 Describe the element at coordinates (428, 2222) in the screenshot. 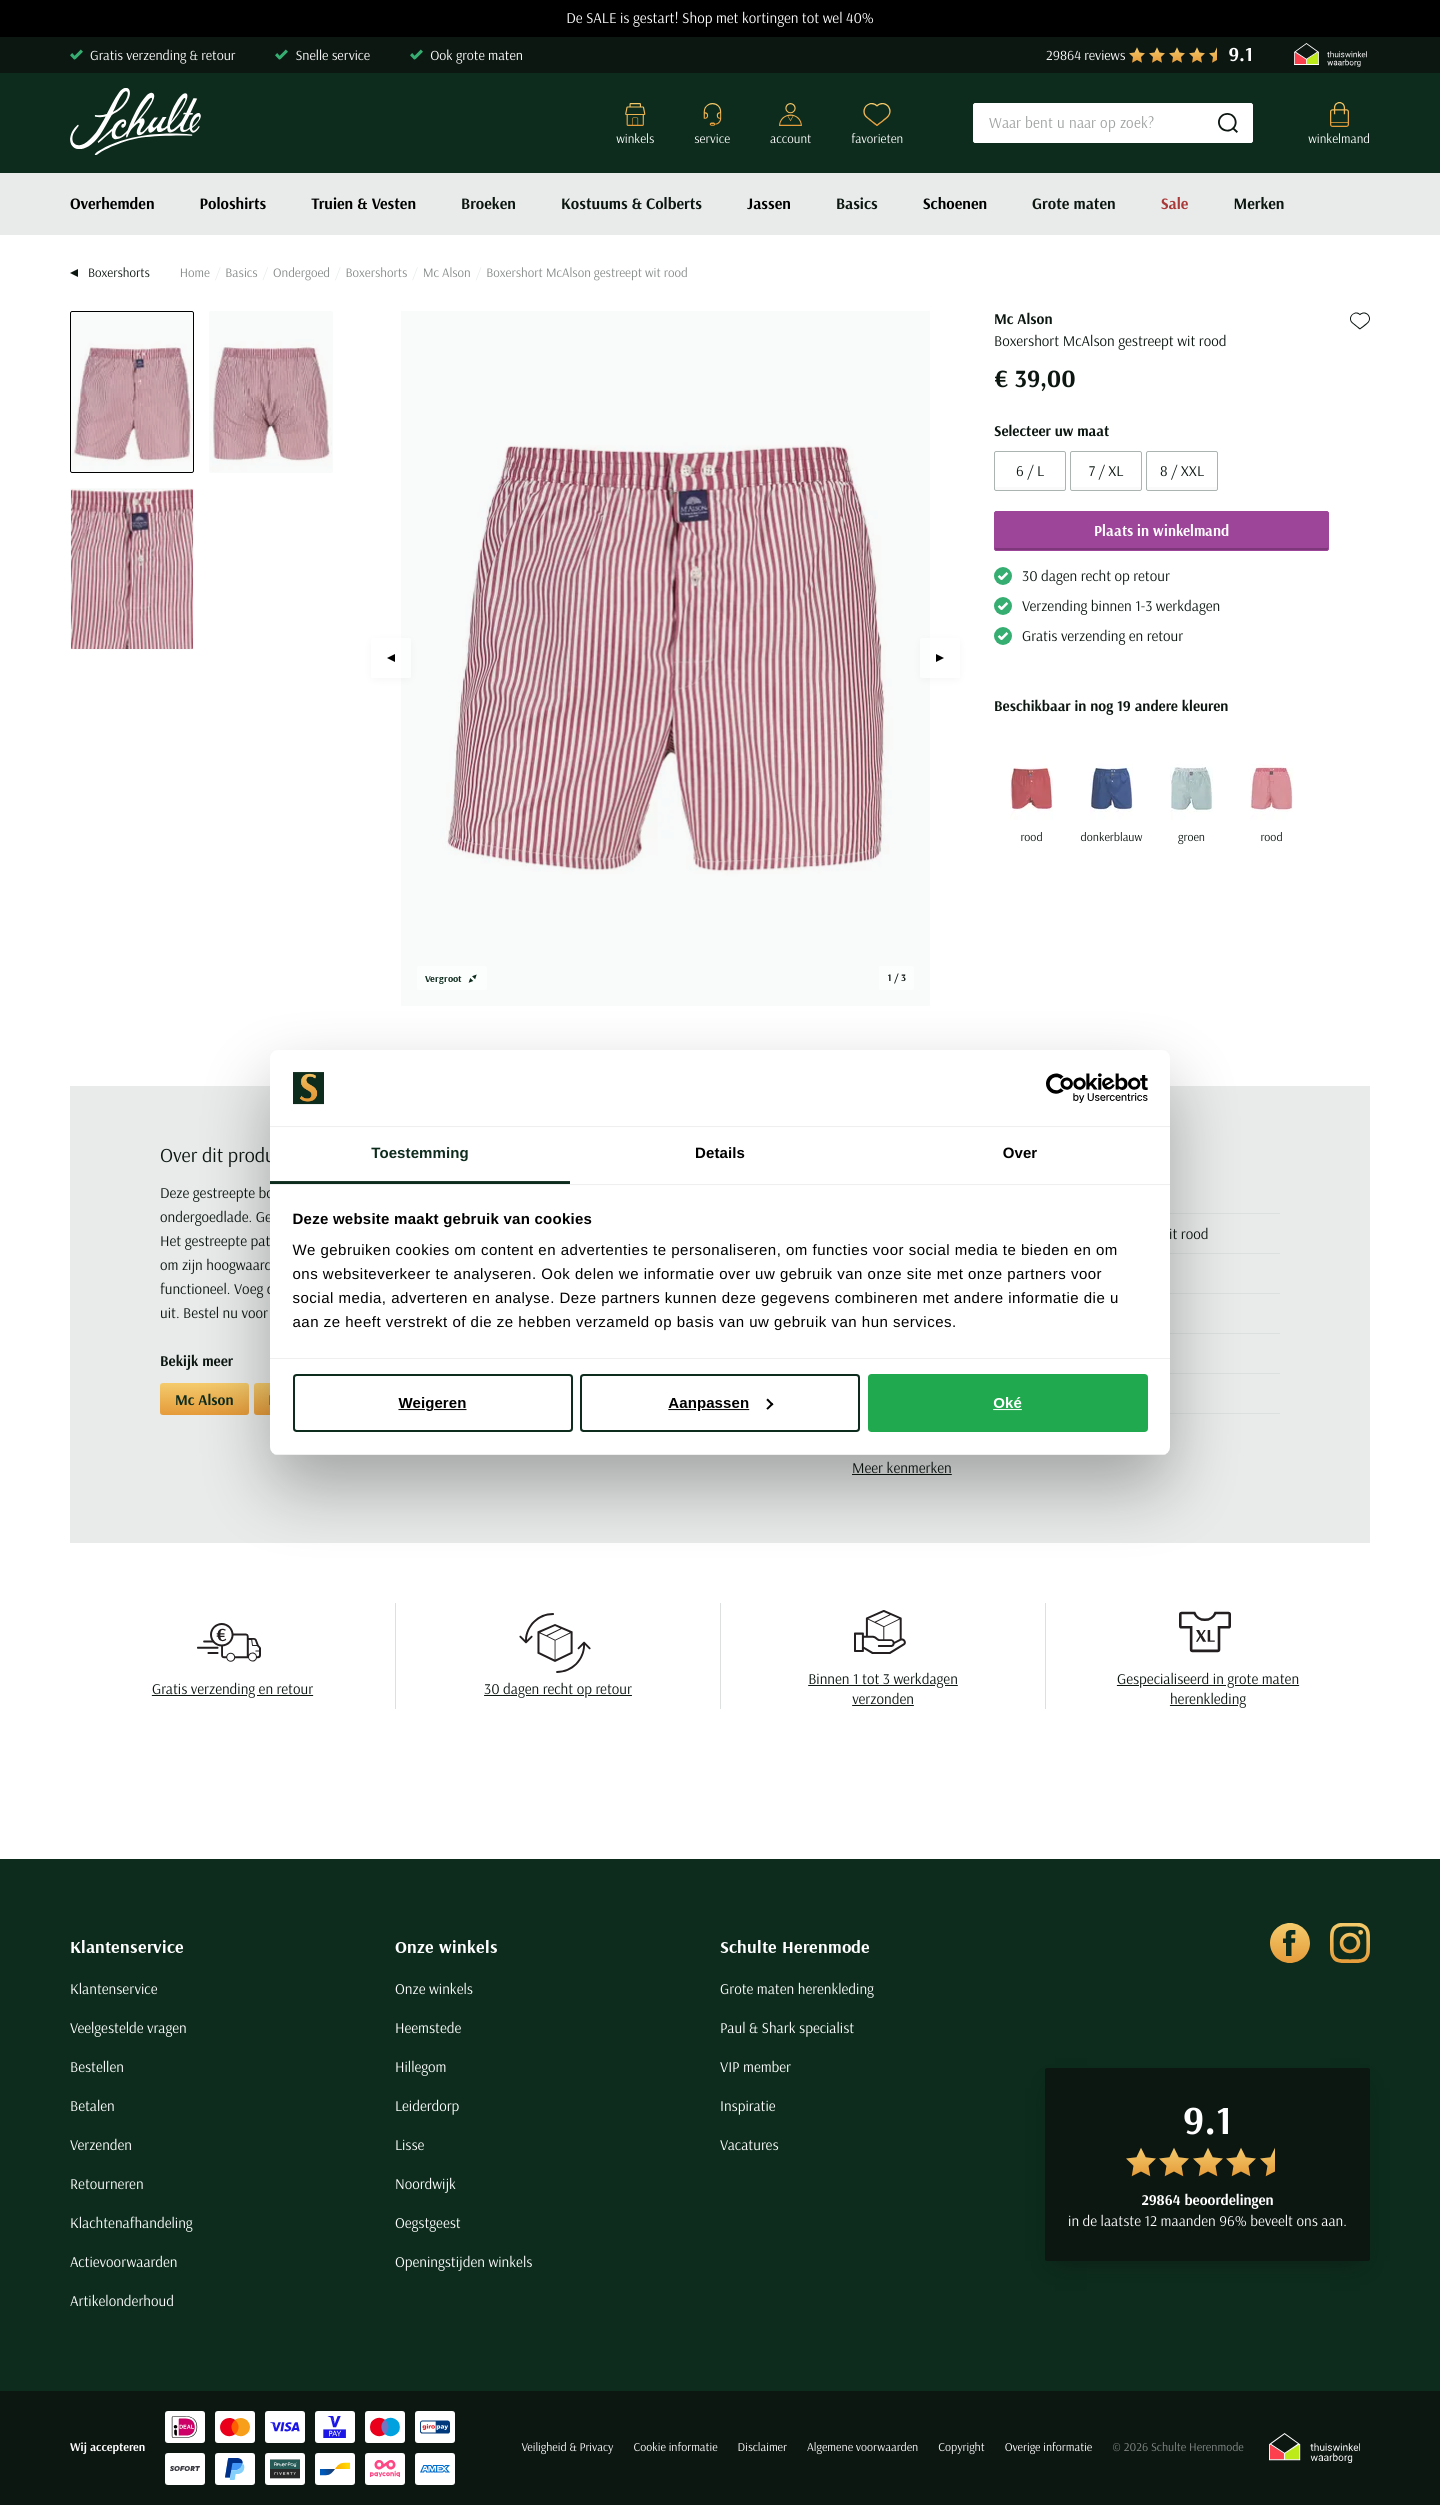

I see `Oegstgeest` at that location.